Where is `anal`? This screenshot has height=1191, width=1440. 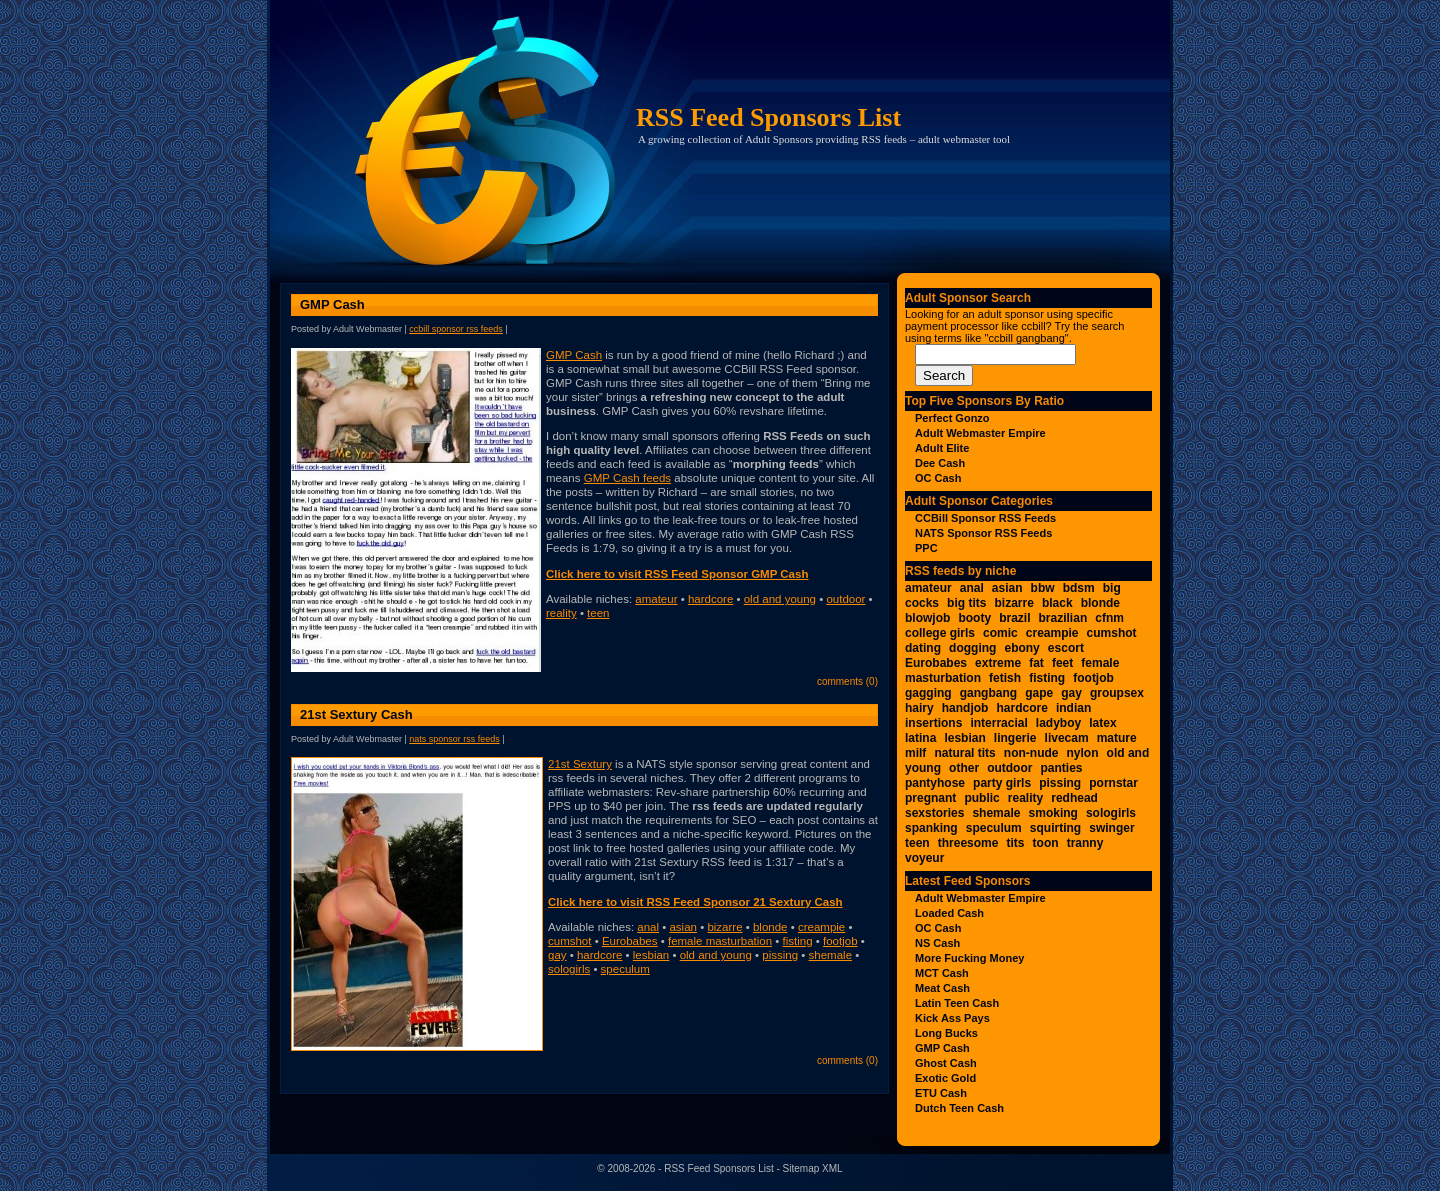
anal is located at coordinates (648, 927).